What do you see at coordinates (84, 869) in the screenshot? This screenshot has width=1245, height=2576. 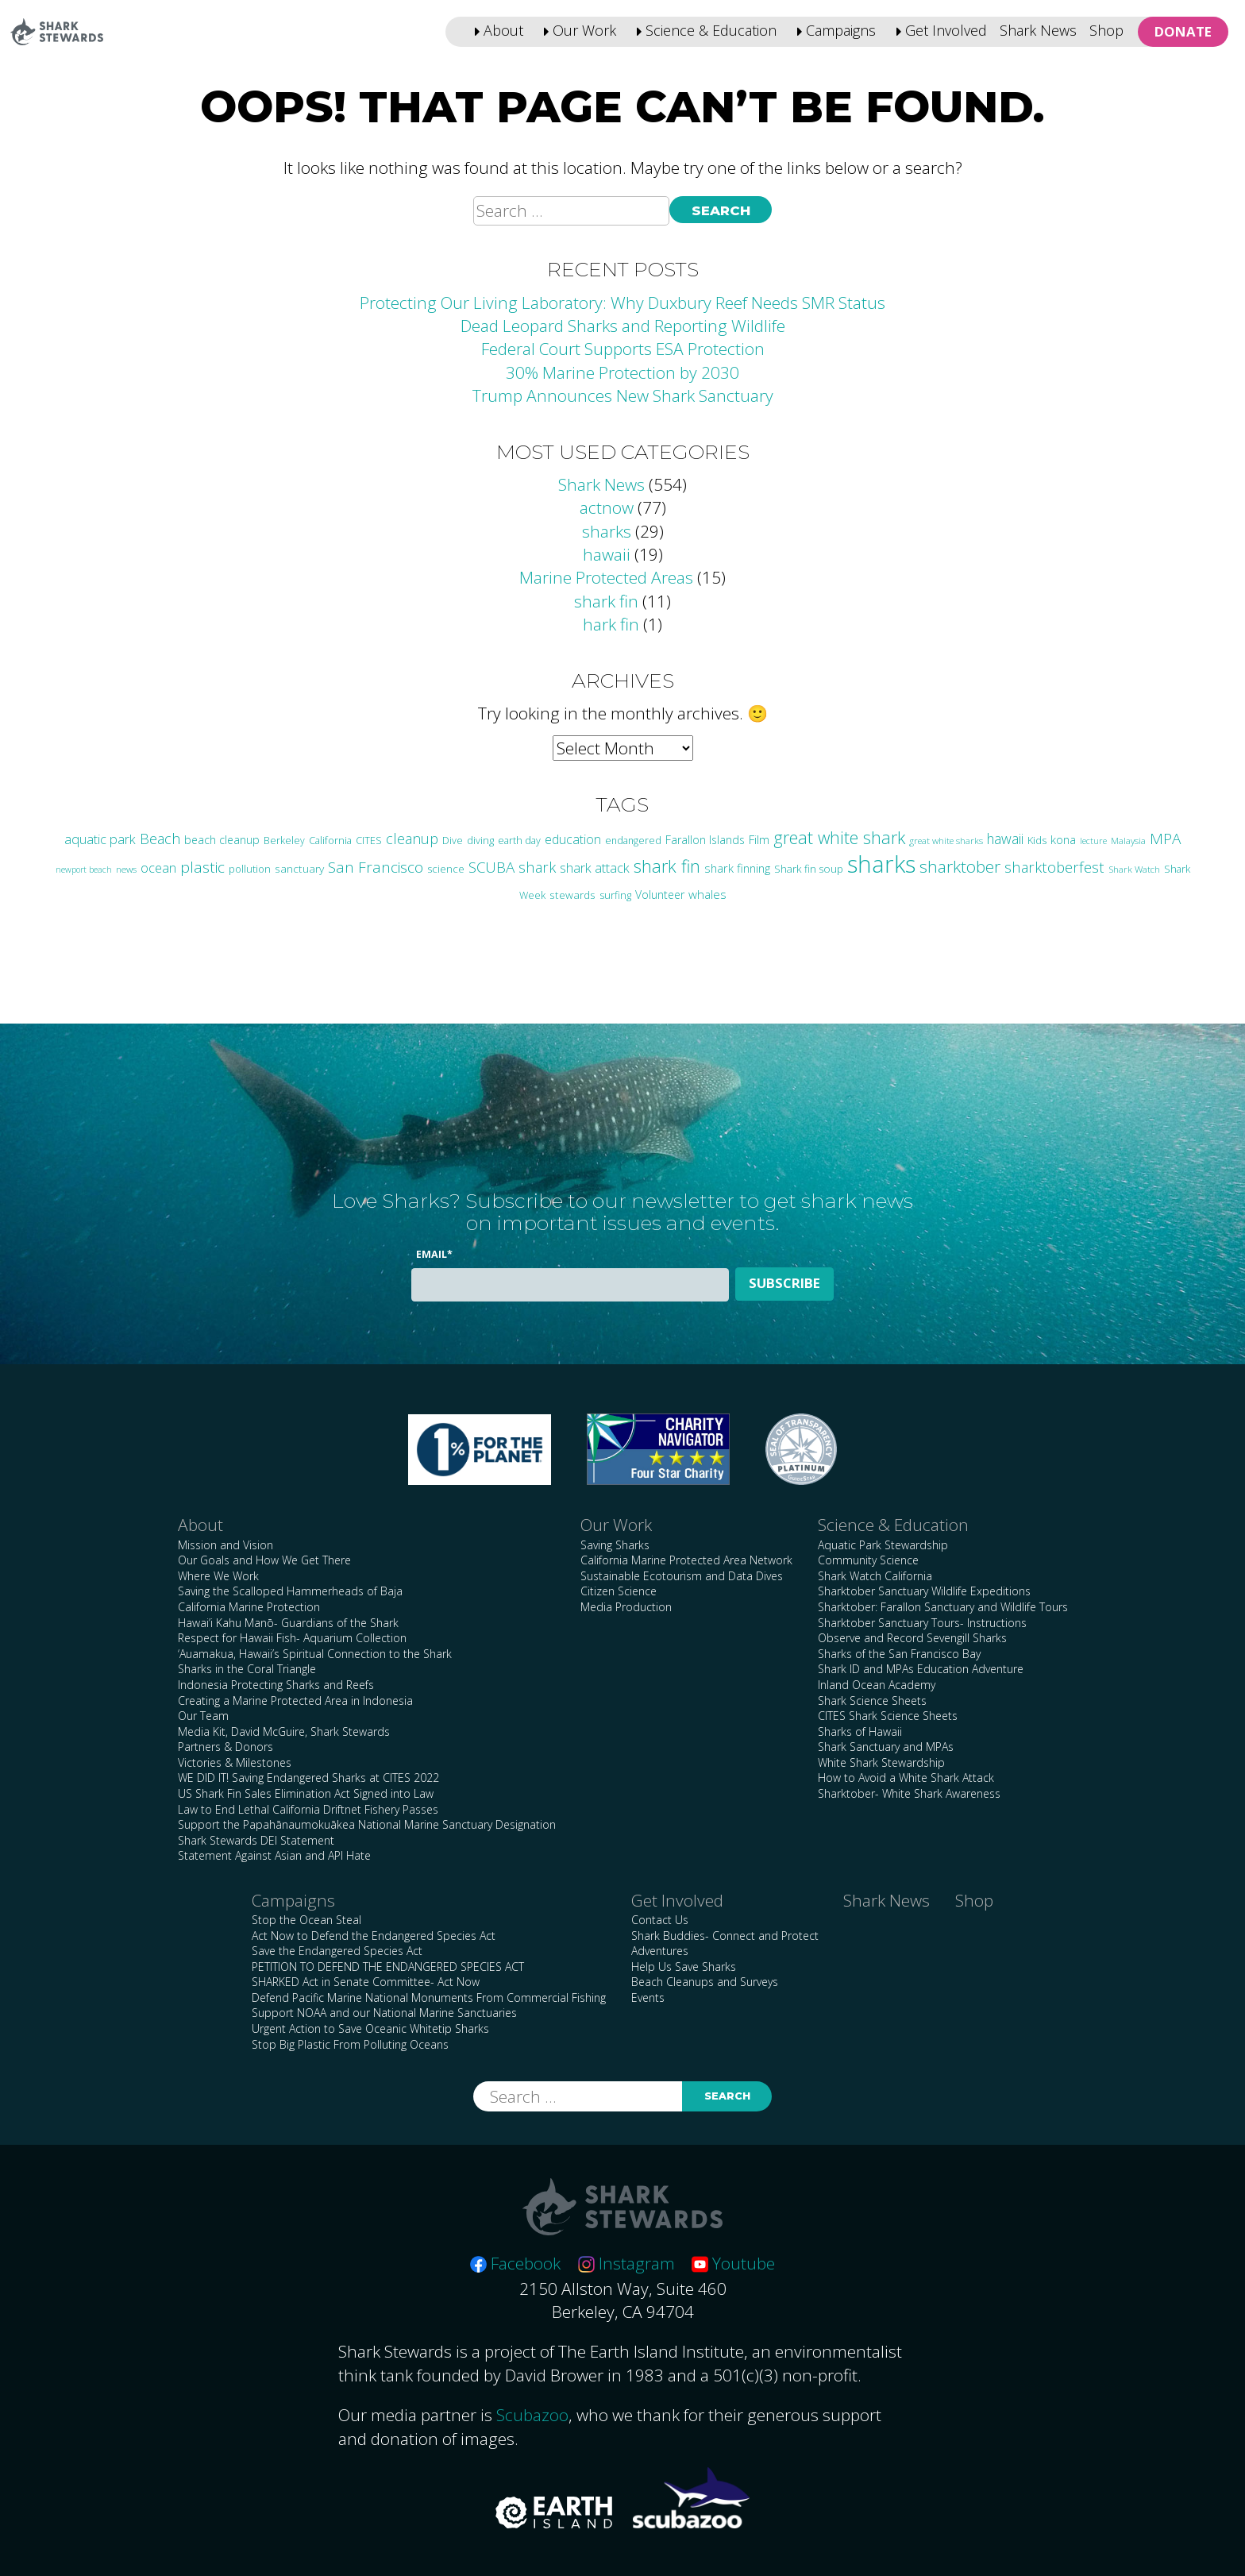 I see `newport beach [newport beach (17 items)]` at bounding box center [84, 869].